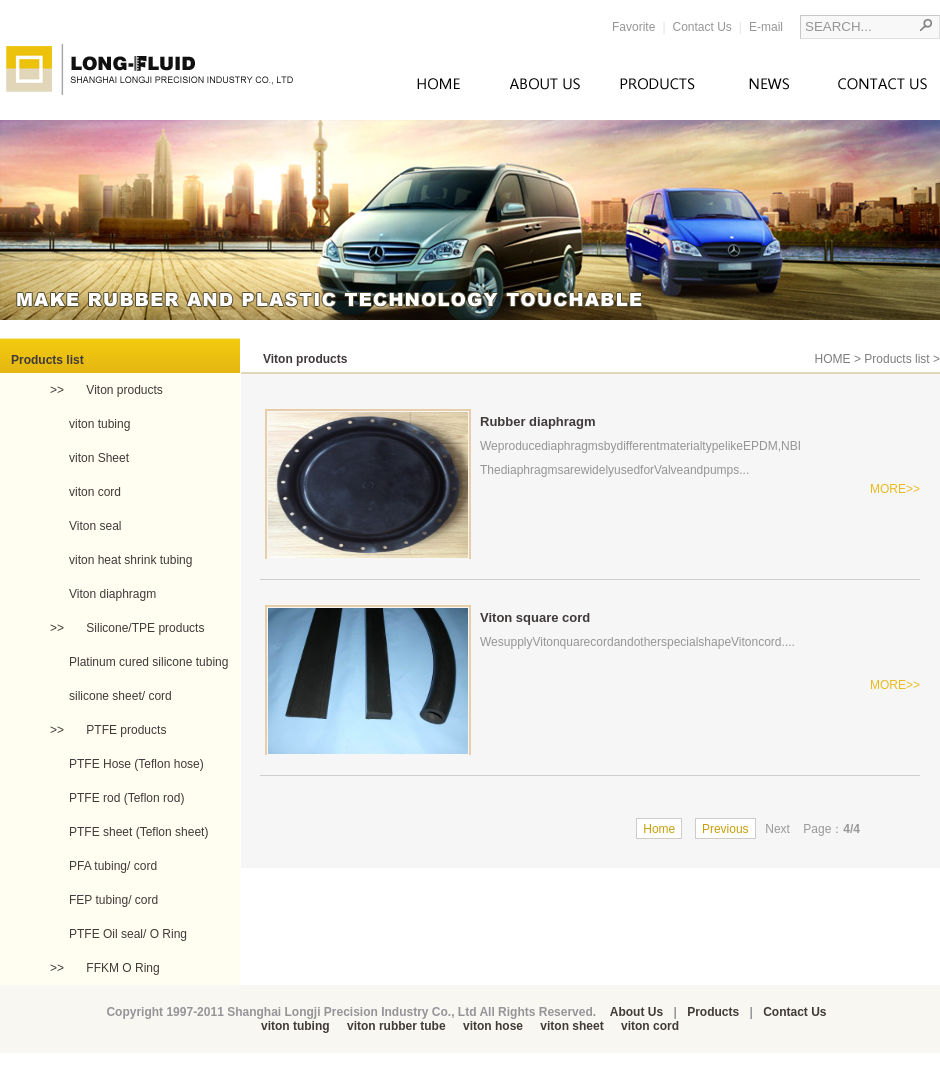 Image resolution: width=940 pixels, height=1081 pixels. I want to click on PFA tubing/ cord, so click(113, 866).